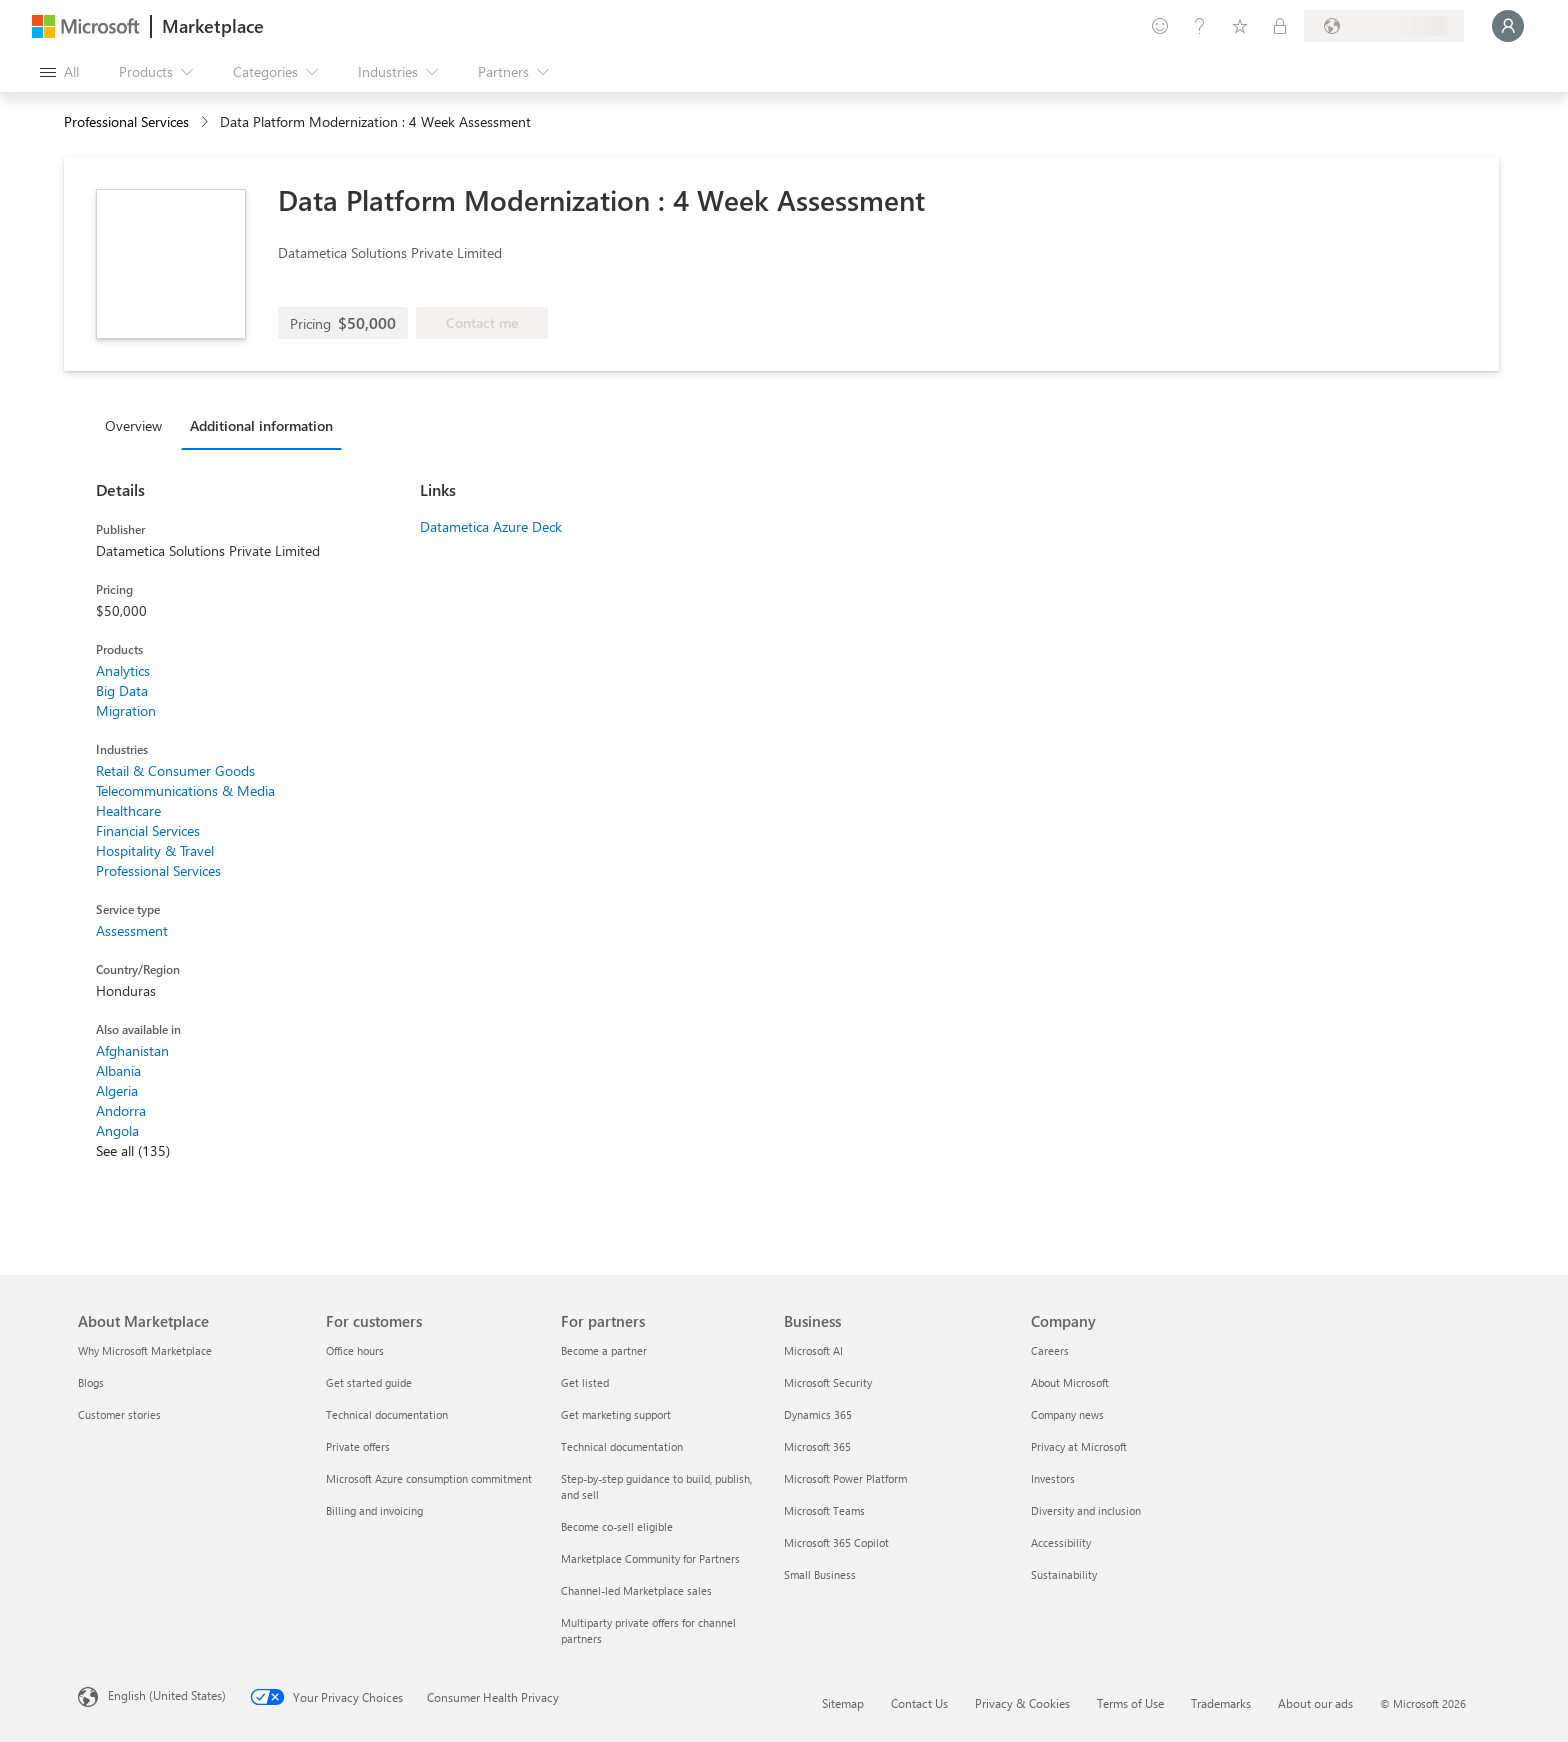 The width and height of the screenshot is (1568, 1742). What do you see at coordinates (133, 1150) in the screenshot?
I see `See all (135)` at bounding box center [133, 1150].